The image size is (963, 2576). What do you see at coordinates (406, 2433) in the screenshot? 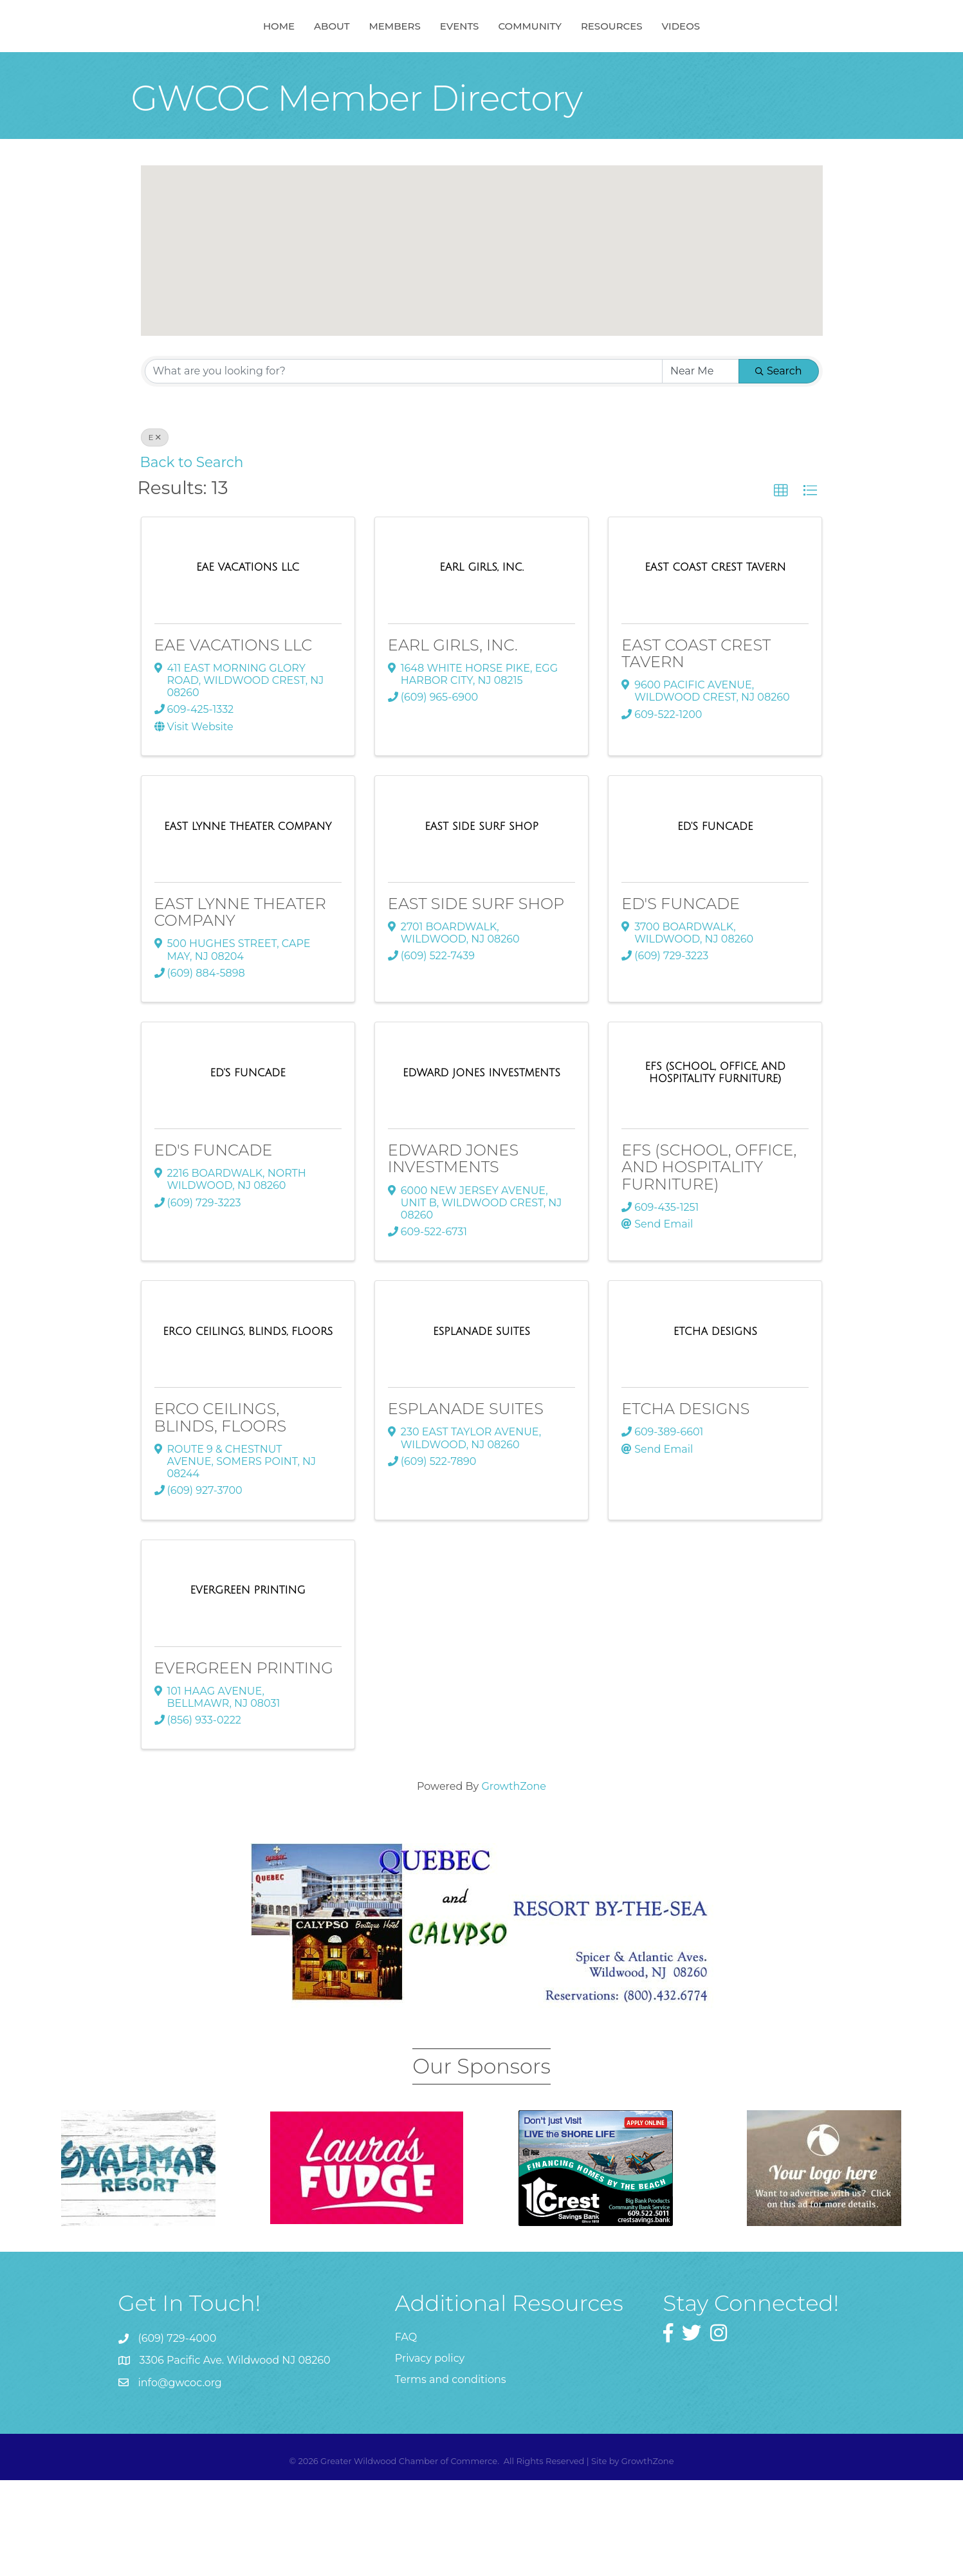
I see `FAQ` at bounding box center [406, 2433].